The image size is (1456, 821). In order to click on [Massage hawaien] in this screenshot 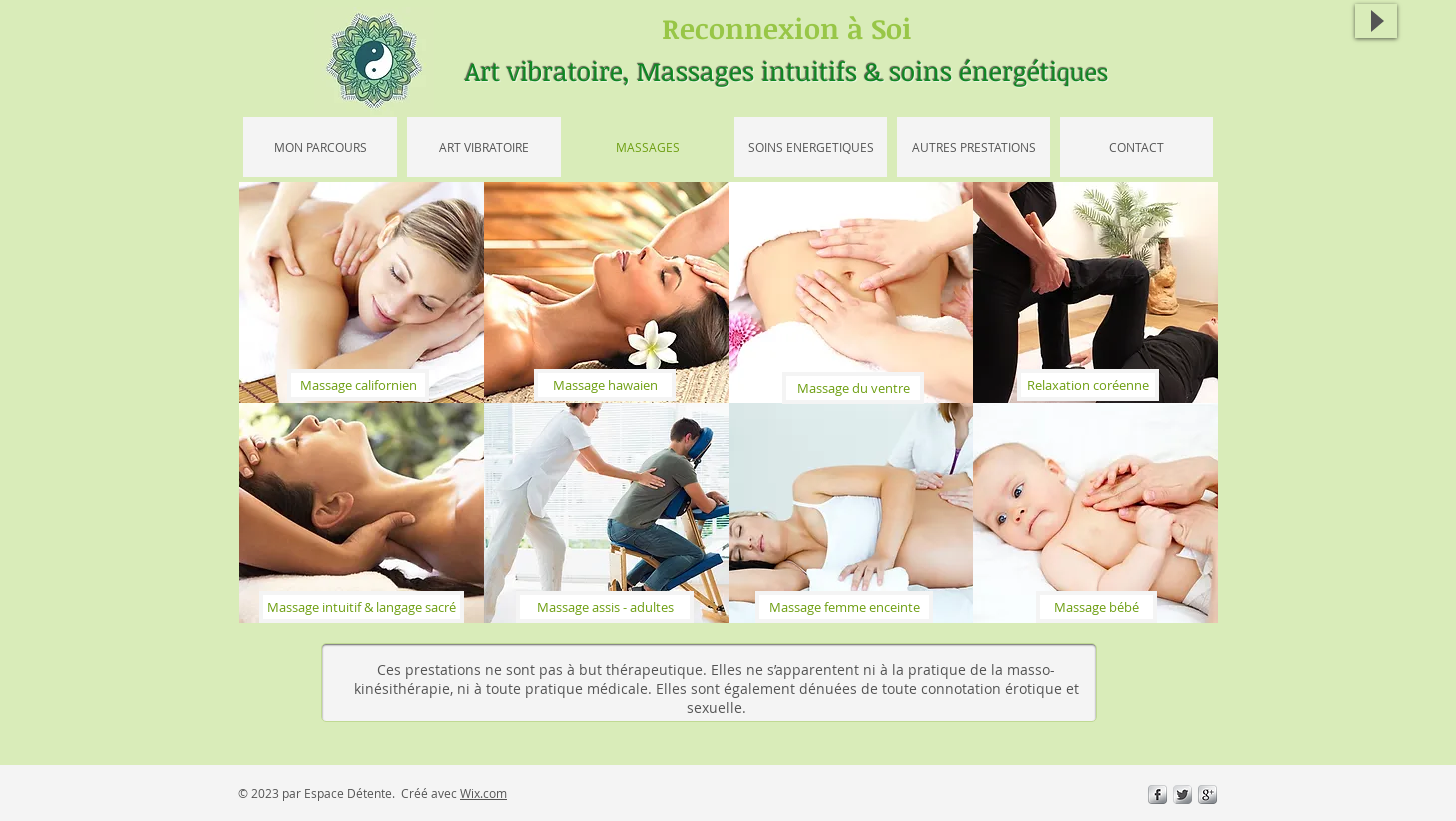, I will do `click(605, 385)`.